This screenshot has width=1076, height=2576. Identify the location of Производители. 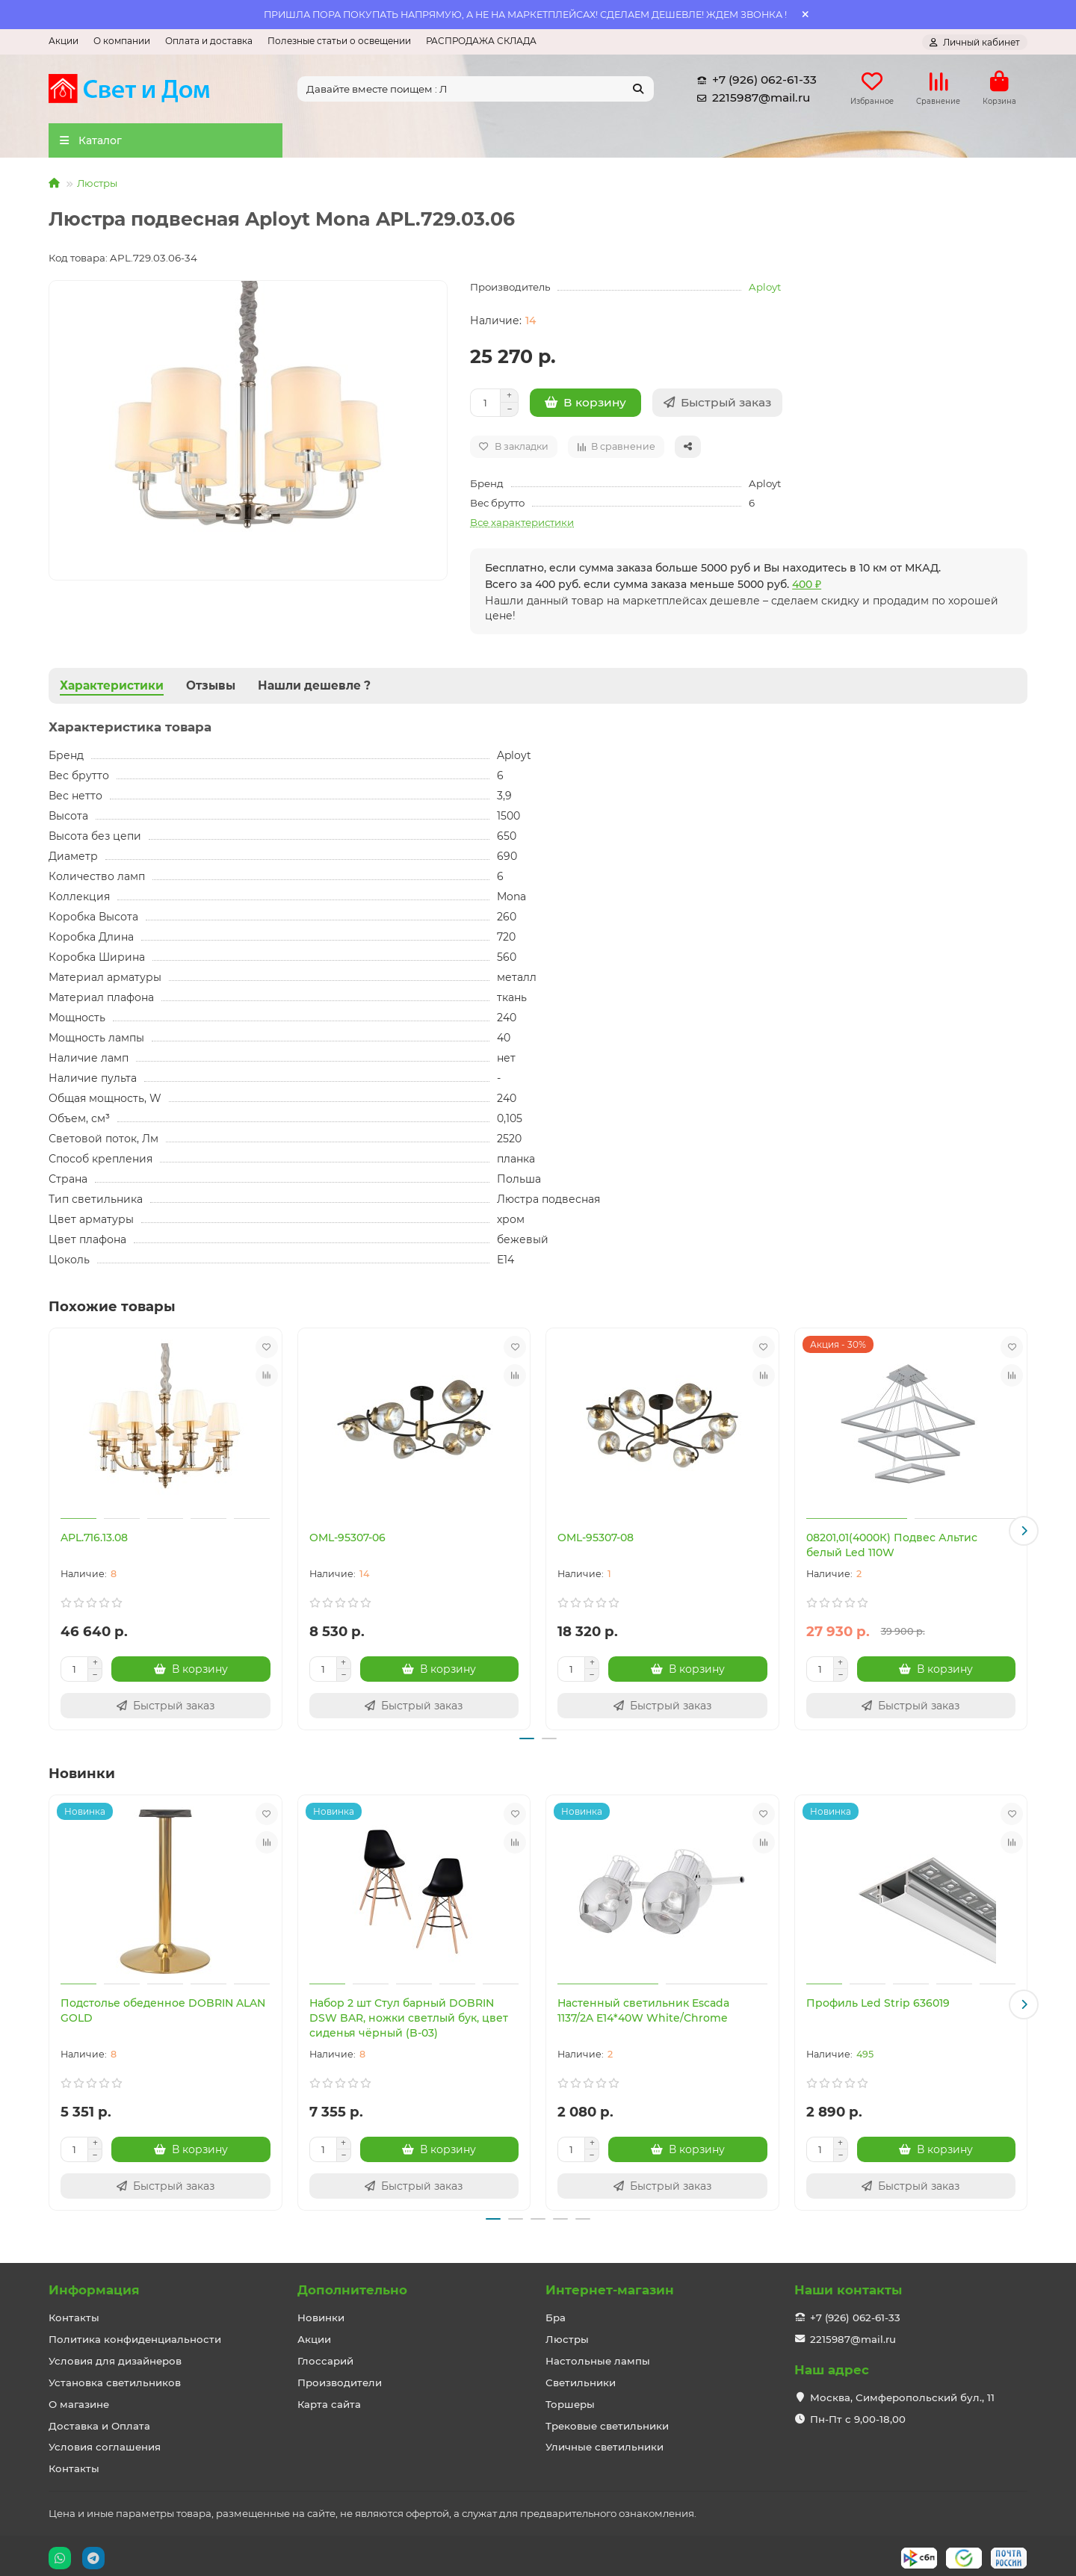
(339, 2378).